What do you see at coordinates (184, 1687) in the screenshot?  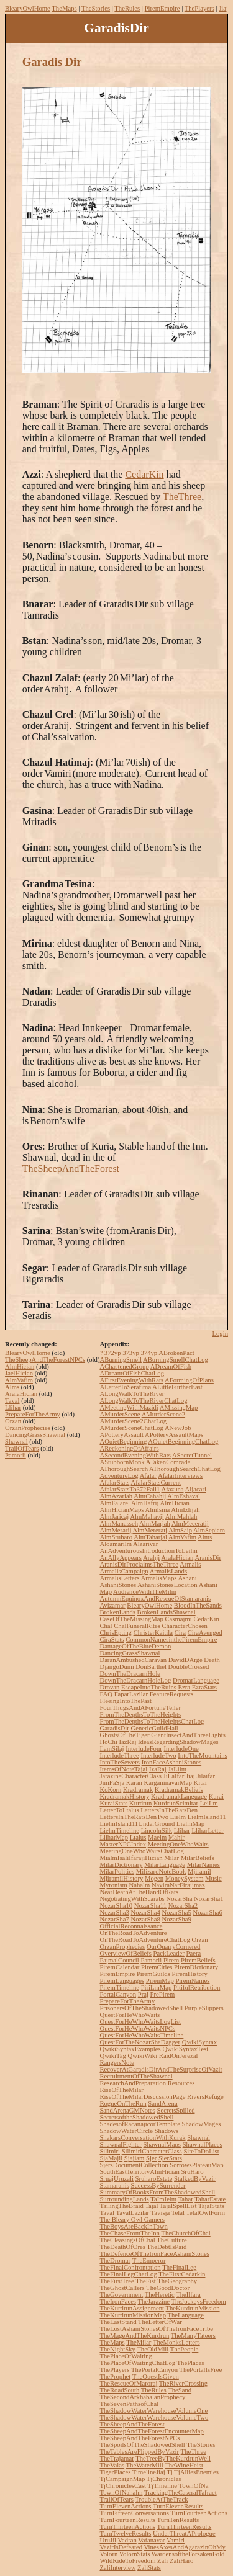 I see `Ezra` at bounding box center [184, 1687].